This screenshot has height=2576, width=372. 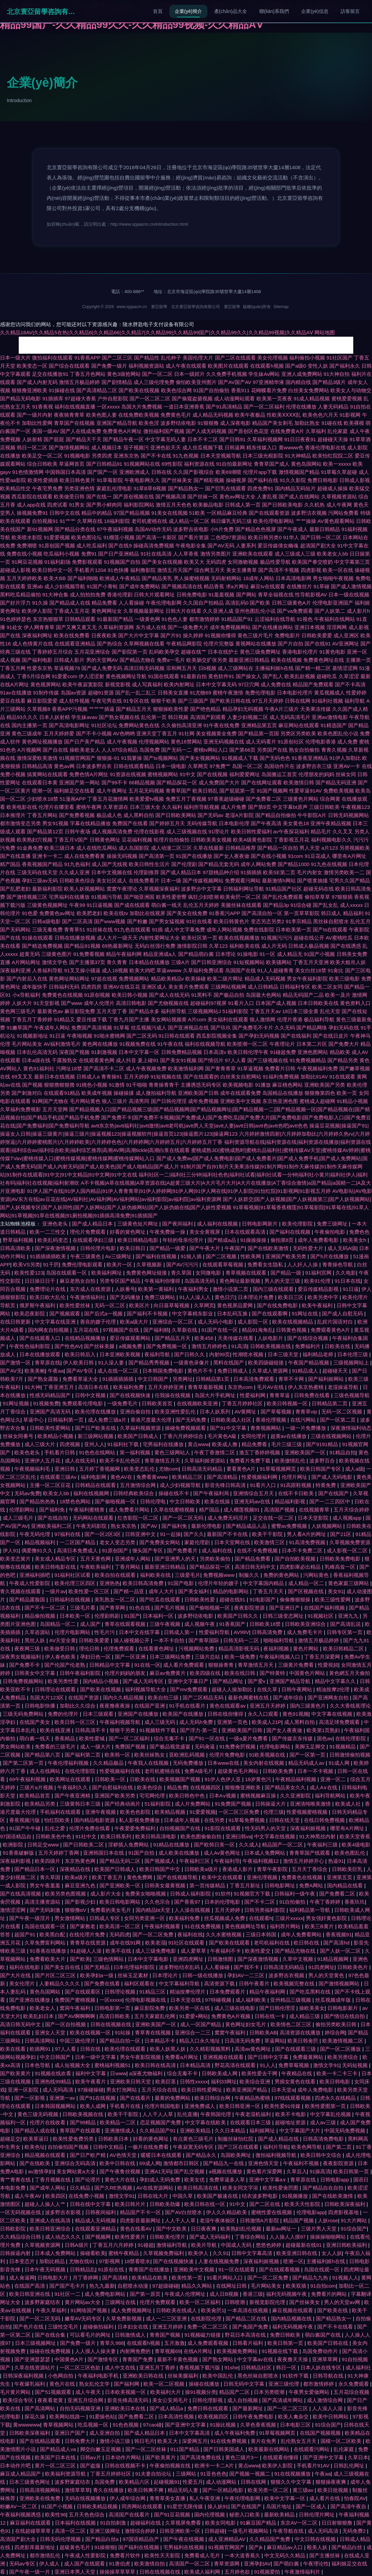 I want to click on 国产51视频观看, so click(x=54, y=2392).